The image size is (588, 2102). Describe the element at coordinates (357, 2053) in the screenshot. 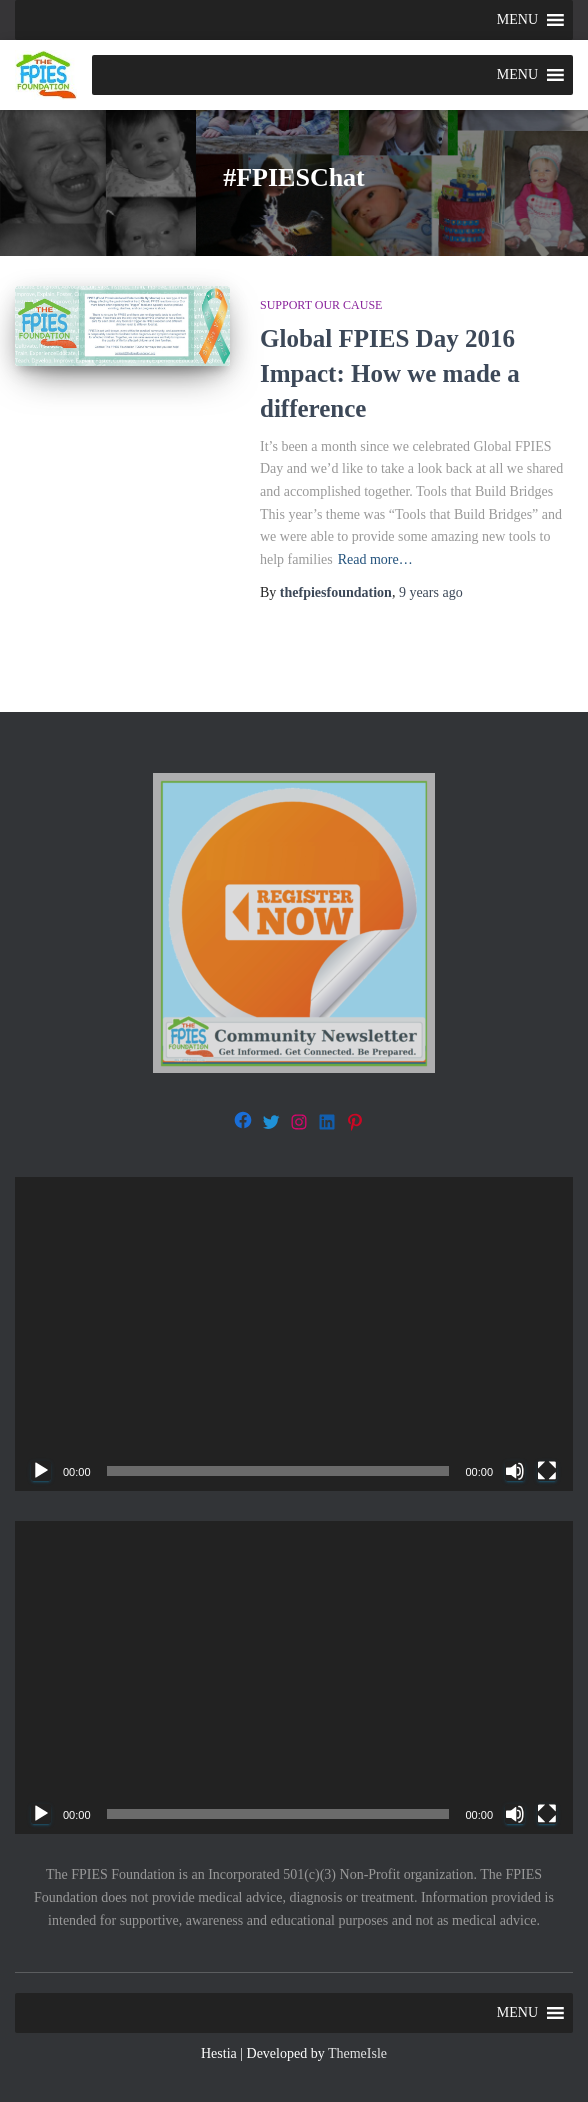

I see `ThemeIsle` at that location.